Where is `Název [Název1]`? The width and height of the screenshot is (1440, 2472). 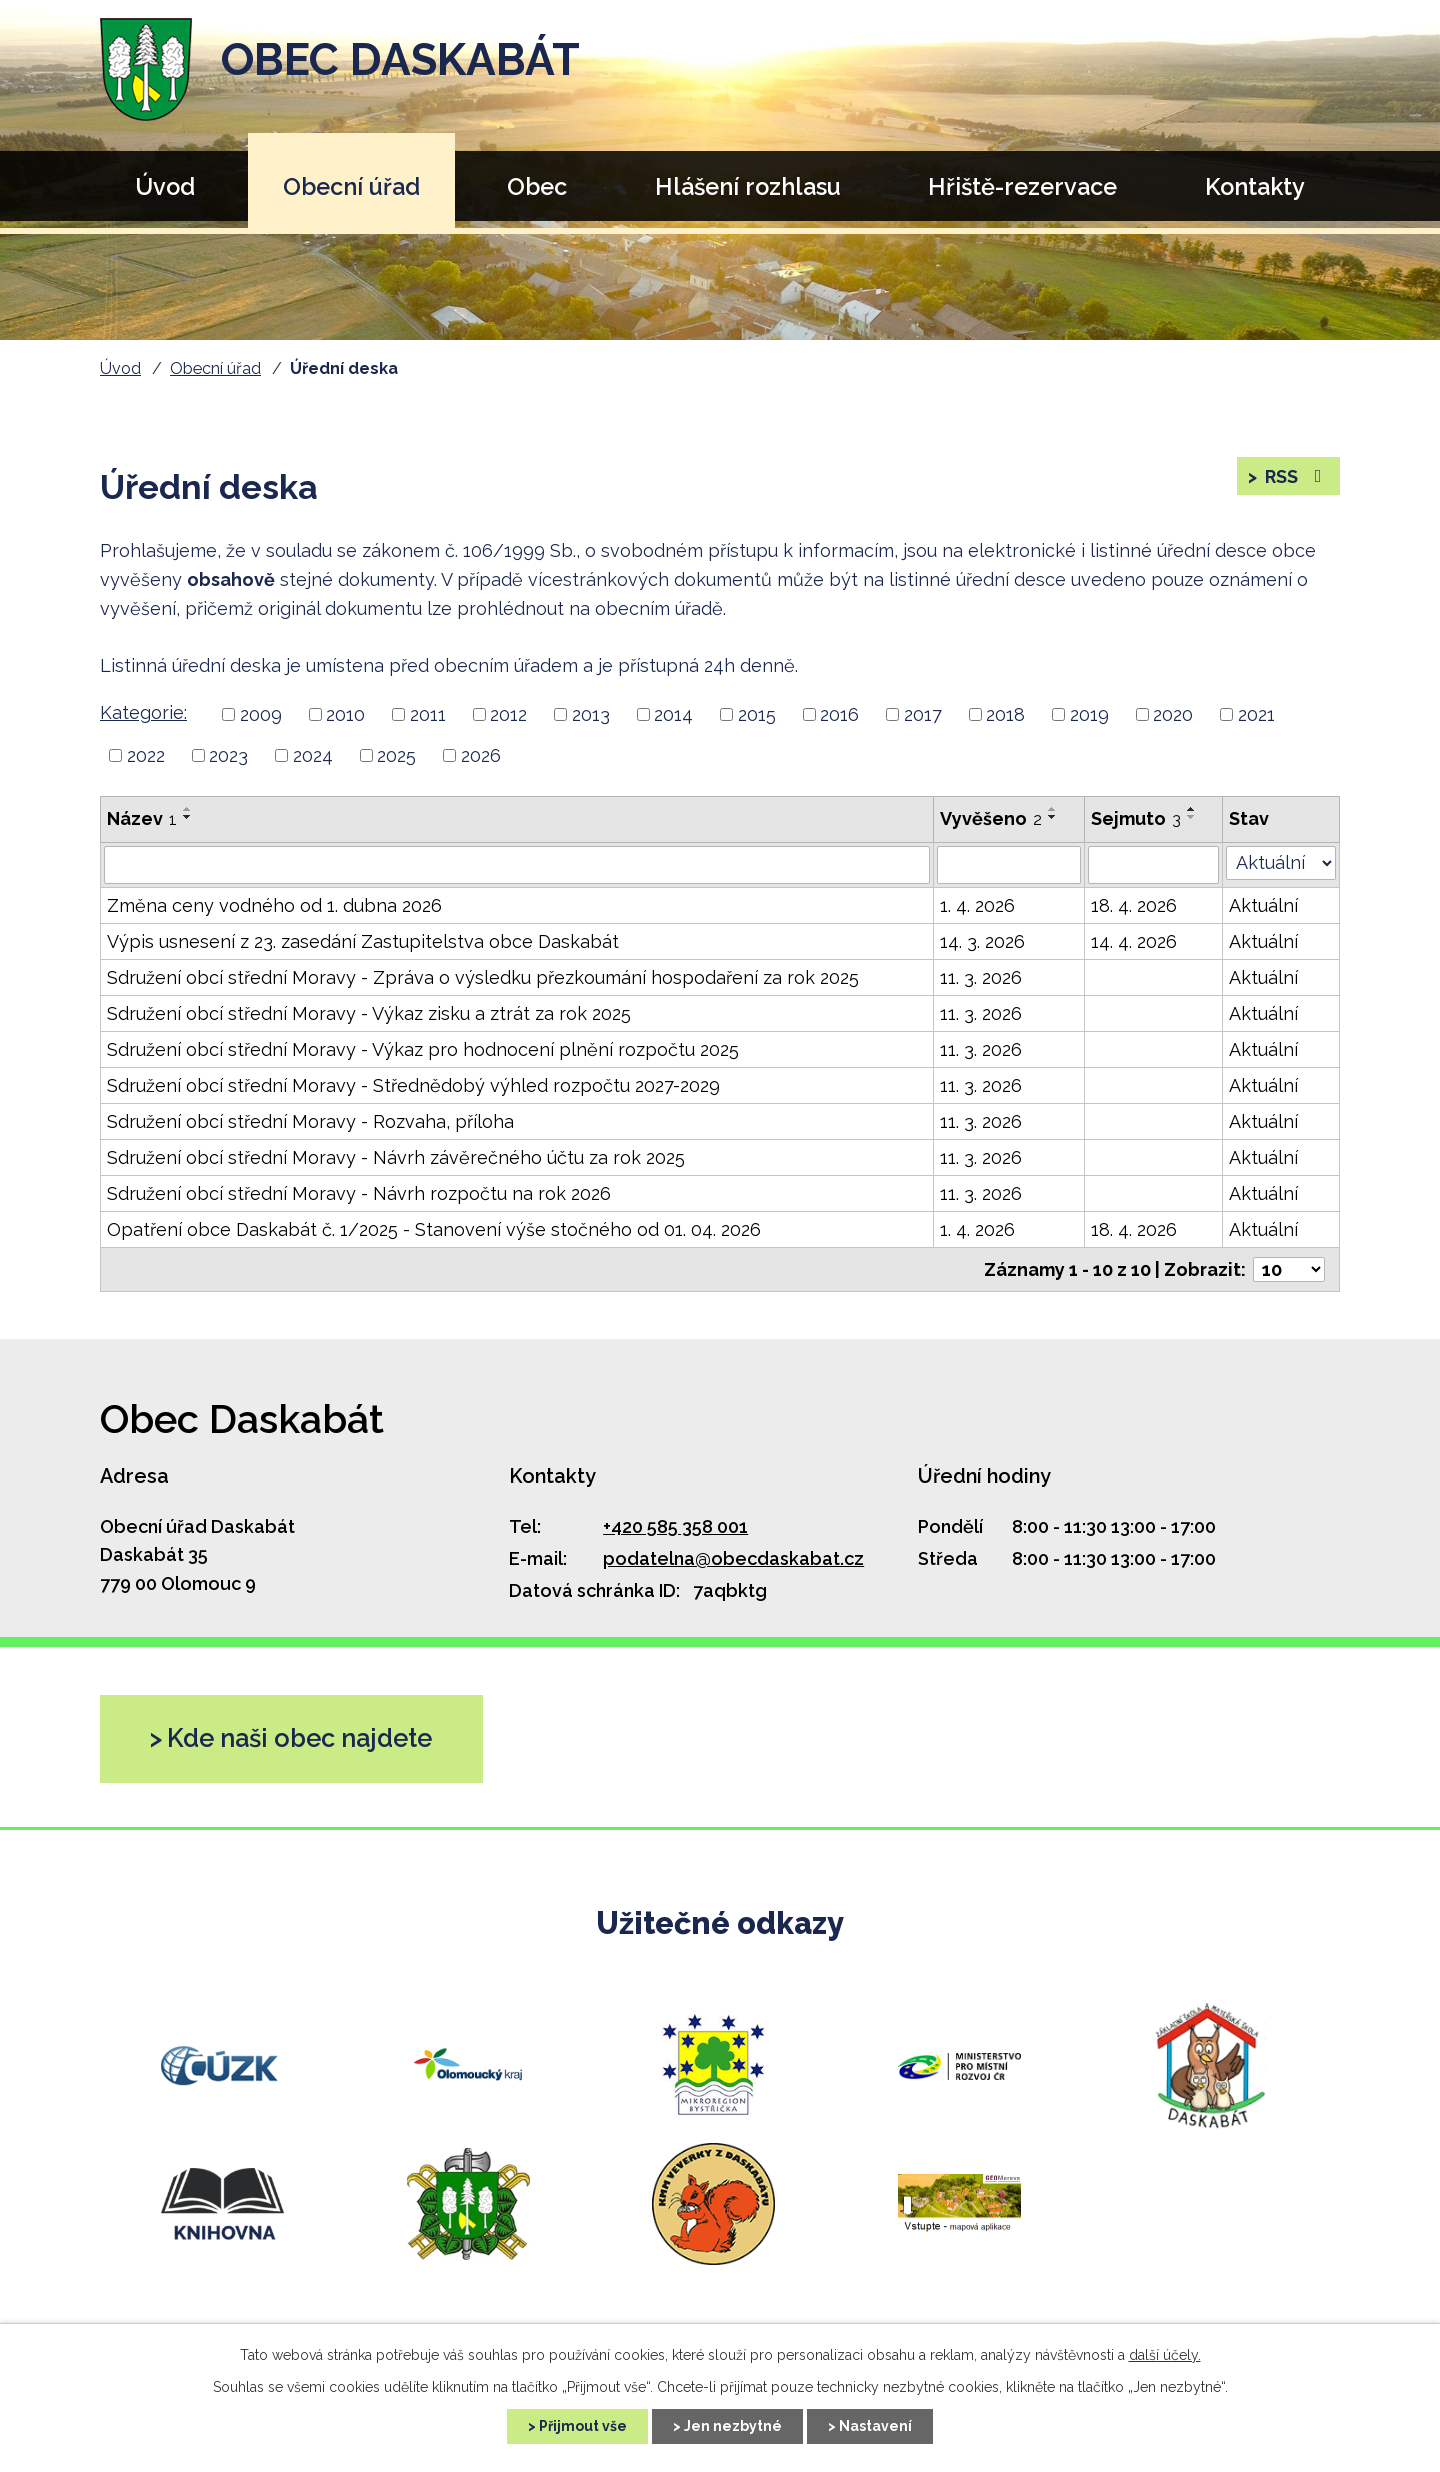 Název [Název1] is located at coordinates (142, 818).